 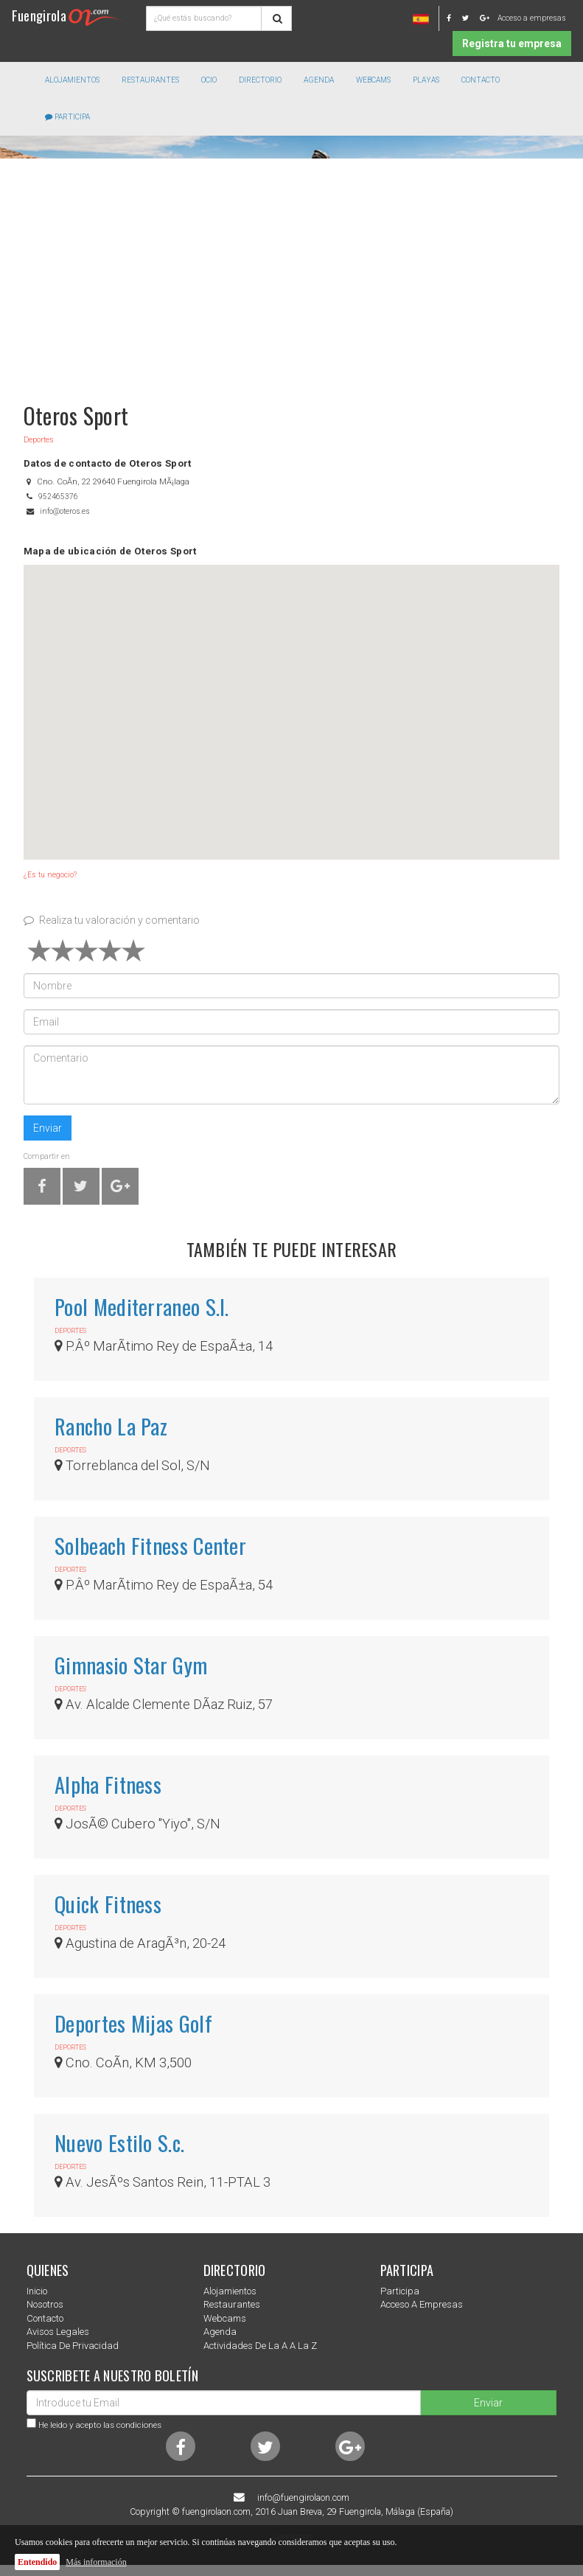 What do you see at coordinates (532, 18) in the screenshot?
I see `Acceso a empresas` at bounding box center [532, 18].